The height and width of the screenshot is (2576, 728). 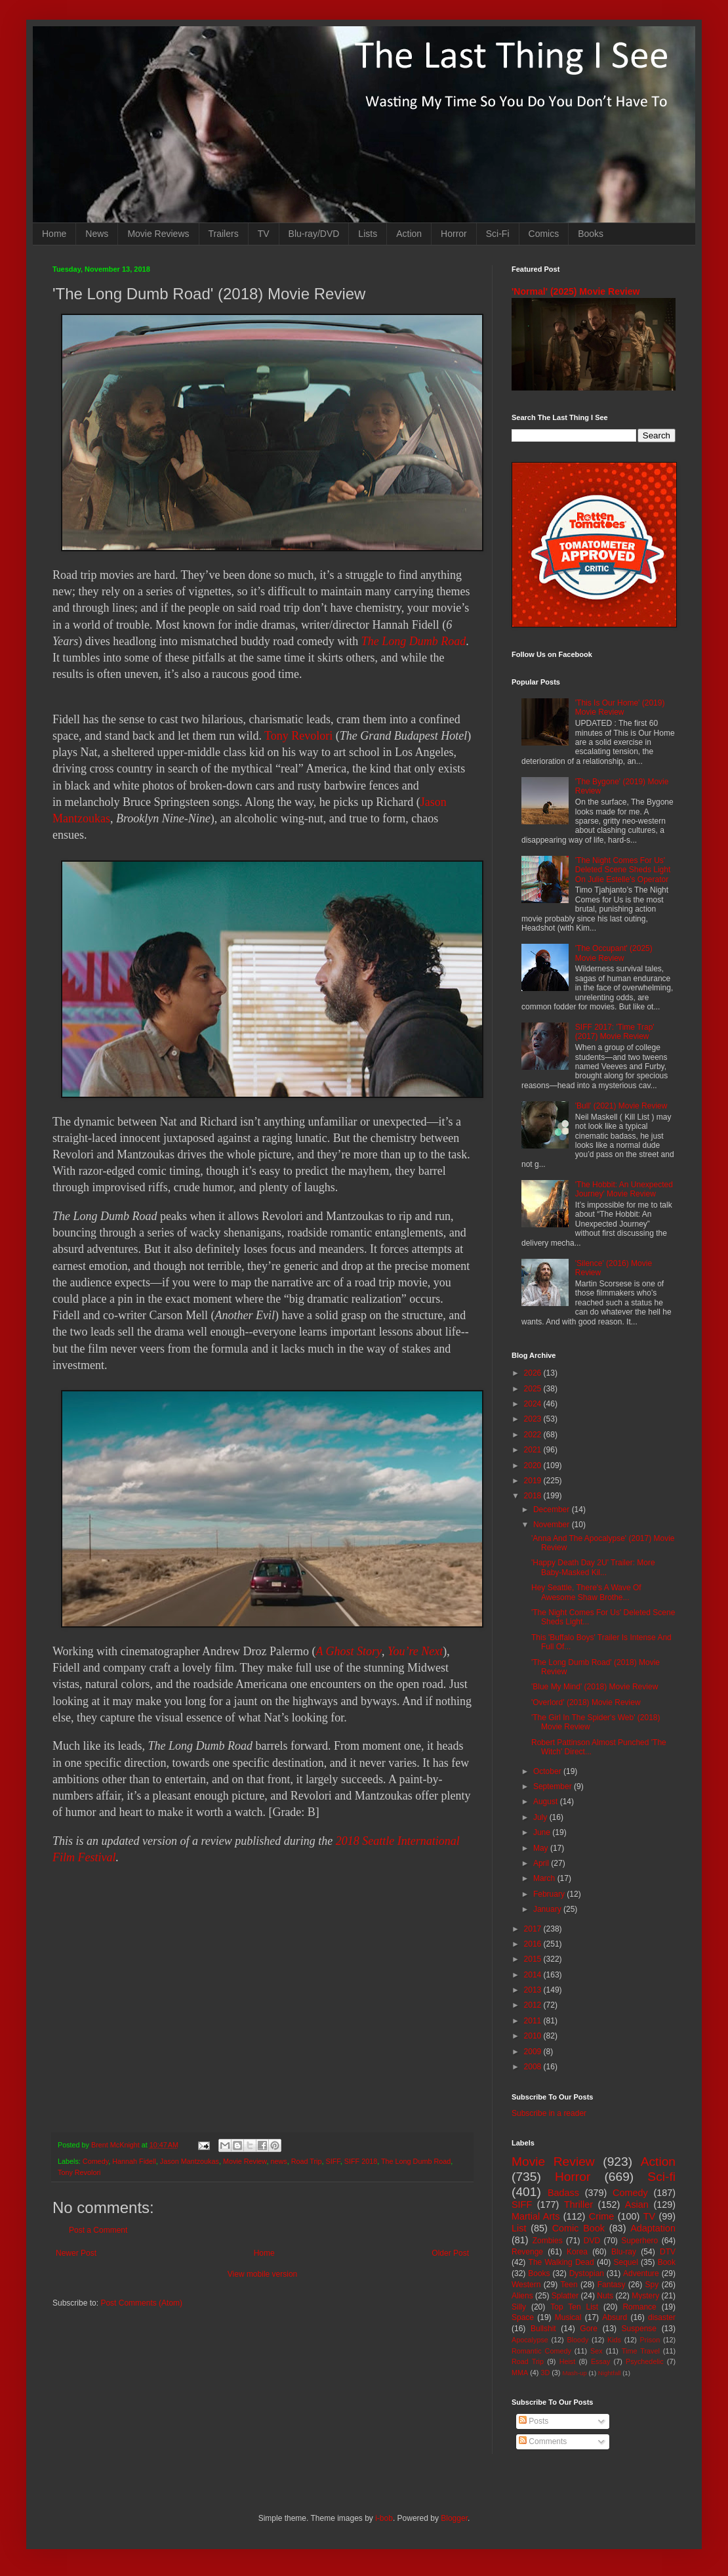 What do you see at coordinates (534, 1495) in the screenshot?
I see `2018` at bounding box center [534, 1495].